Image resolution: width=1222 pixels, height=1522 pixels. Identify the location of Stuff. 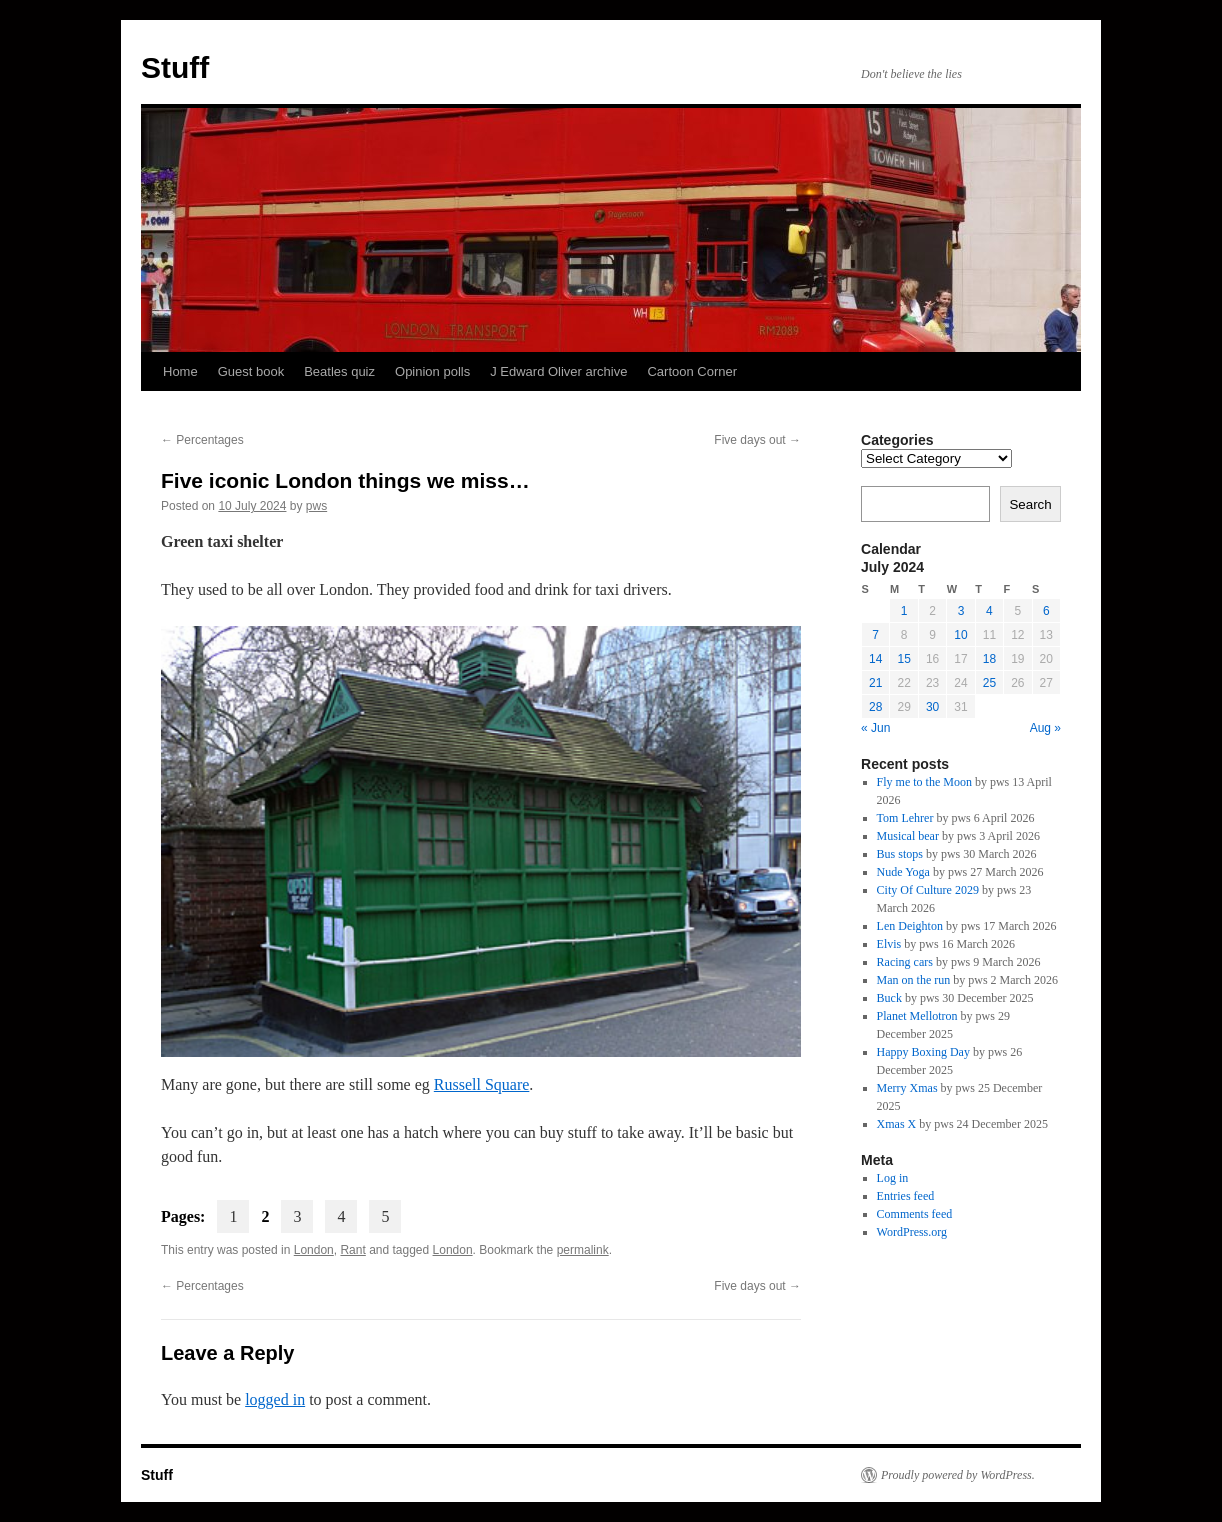
(175, 67).